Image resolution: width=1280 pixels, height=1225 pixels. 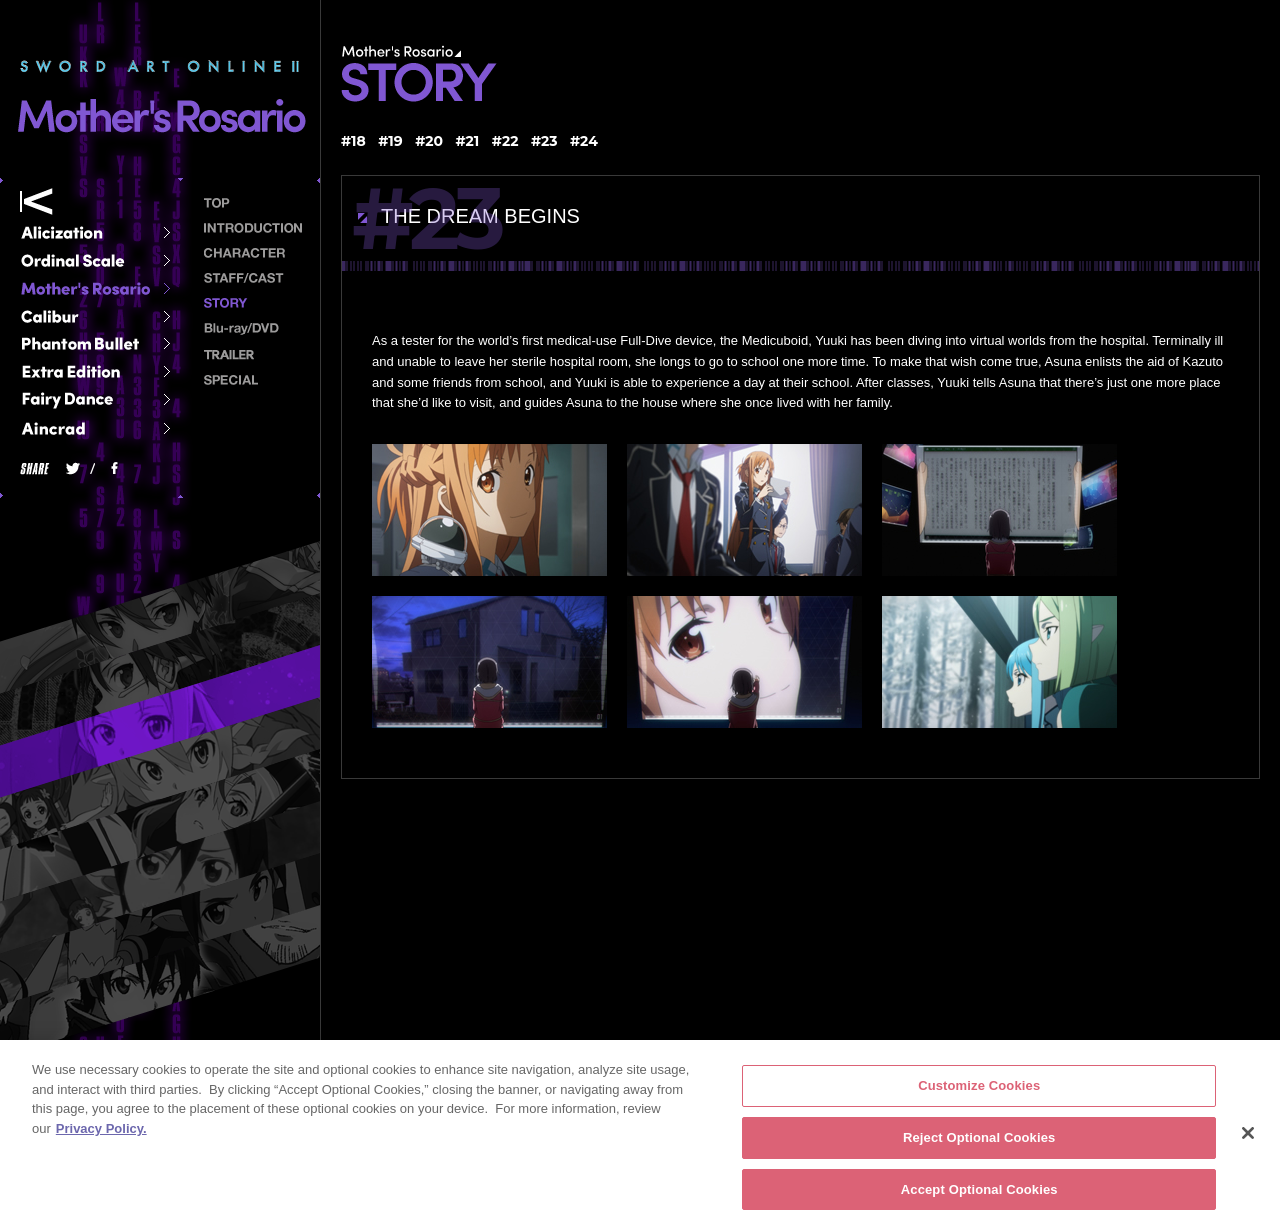 What do you see at coordinates (505, 141) in the screenshot?
I see `#22` at bounding box center [505, 141].